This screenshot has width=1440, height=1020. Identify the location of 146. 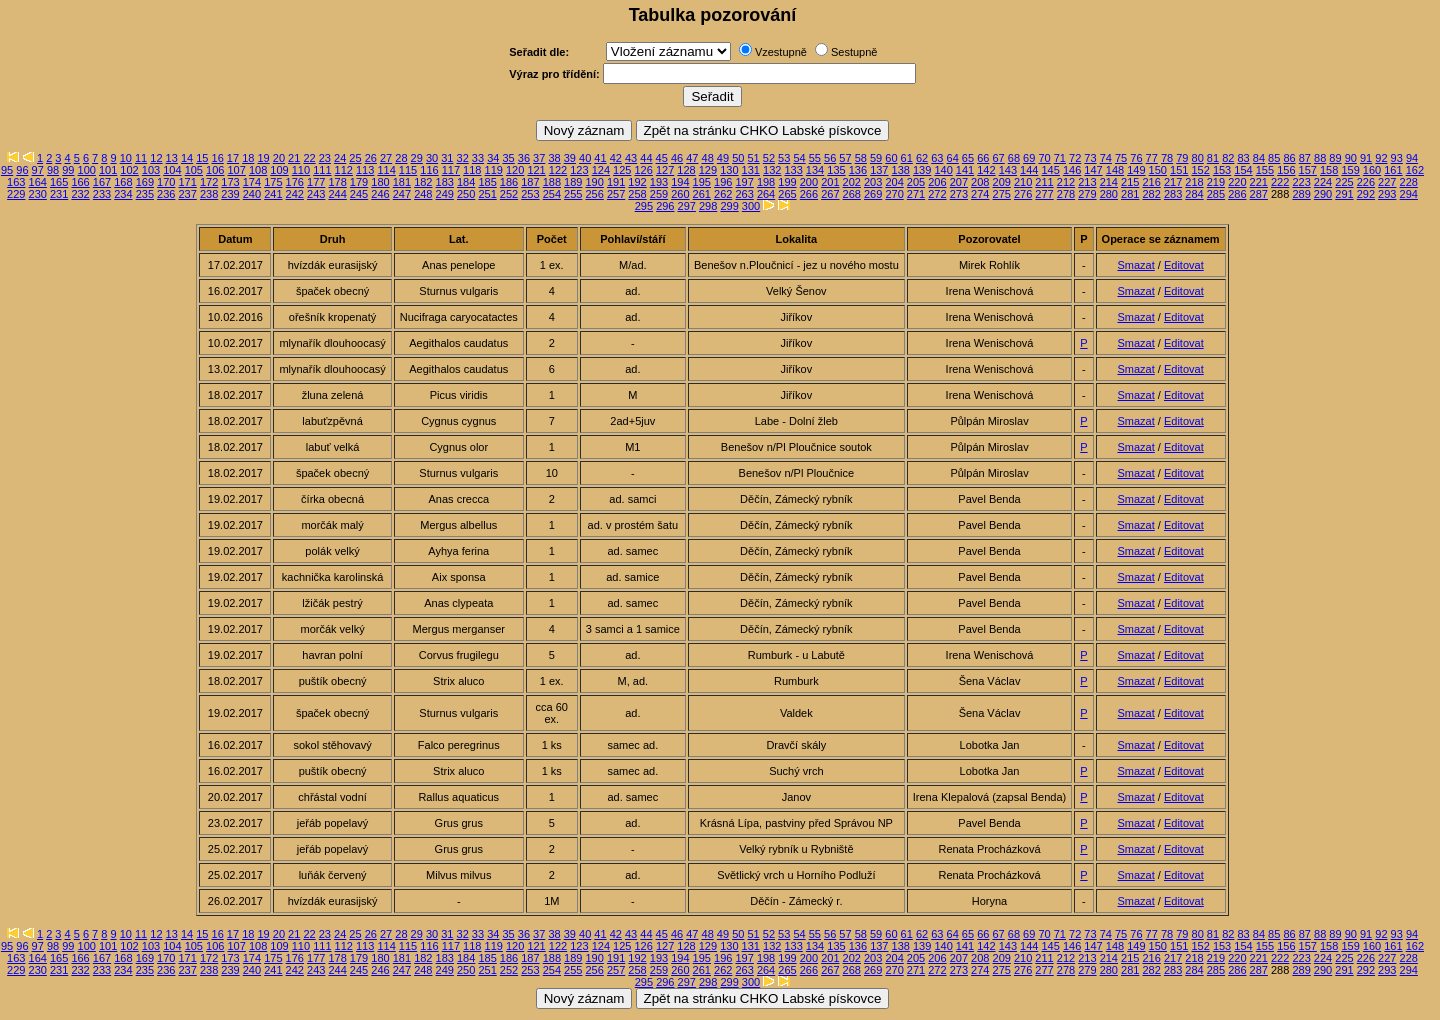
(1072, 170).